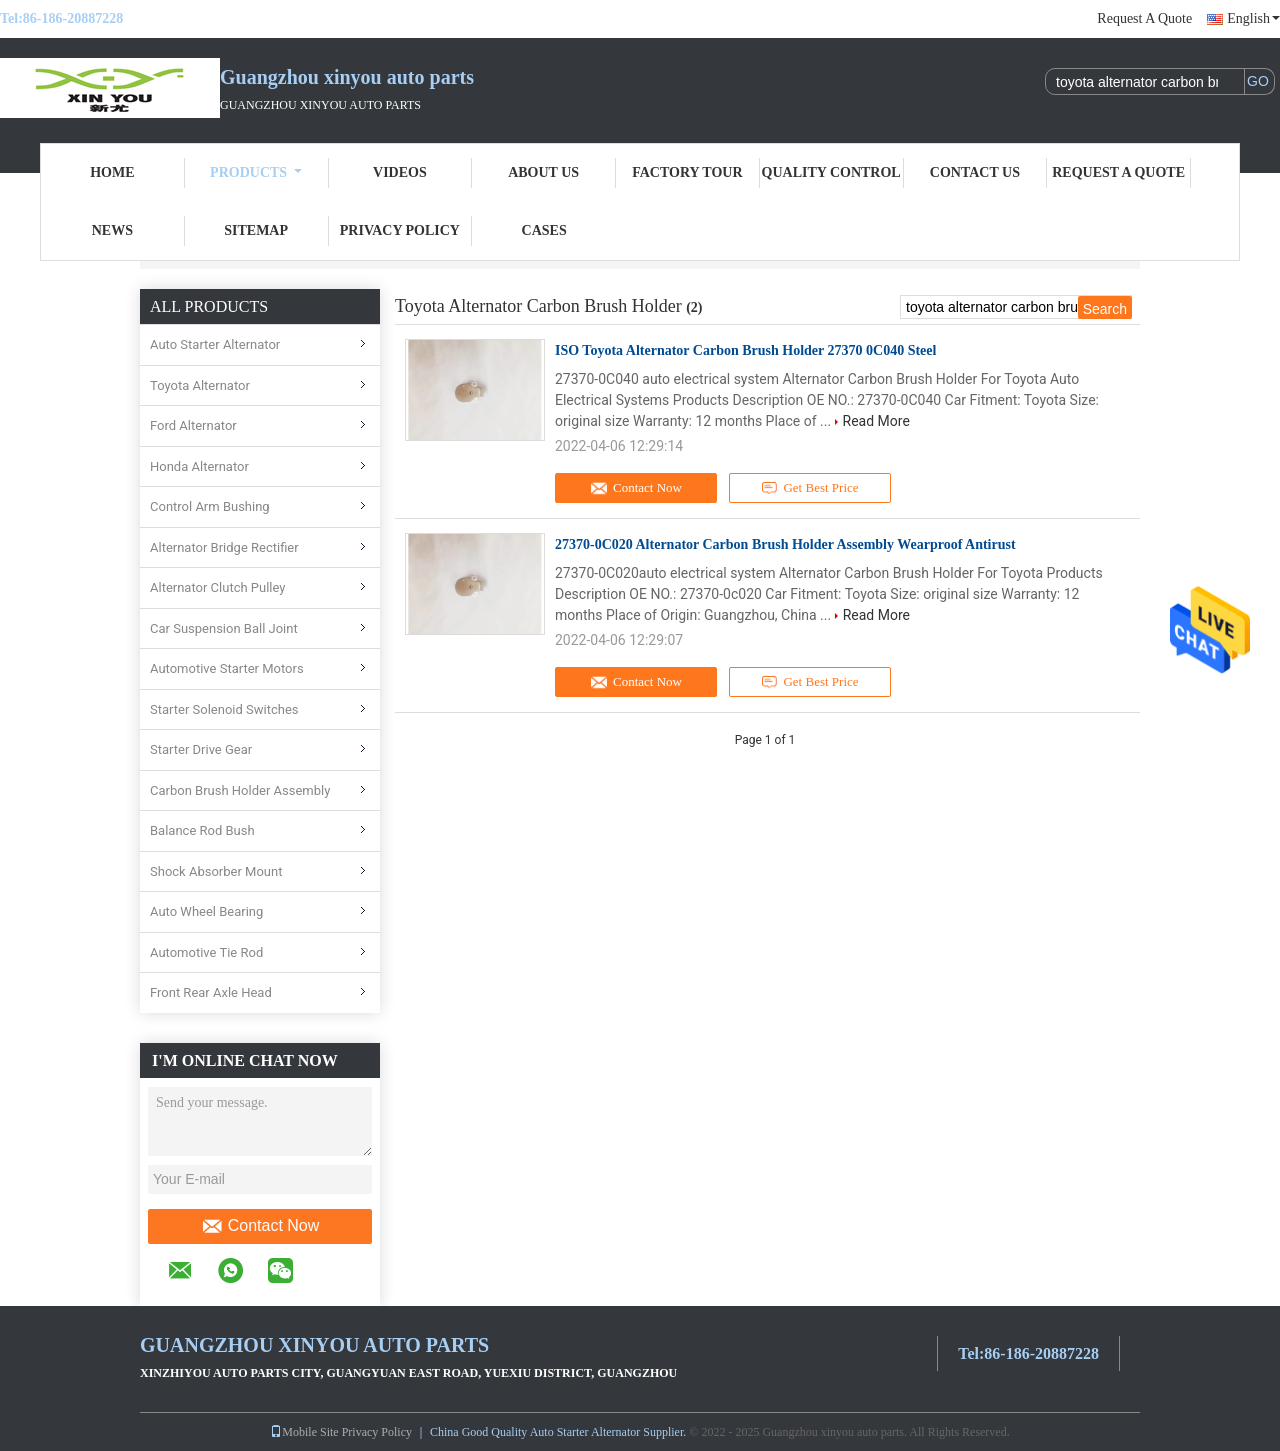 The width and height of the screenshot is (1280, 1451). What do you see at coordinates (218, 587) in the screenshot?
I see `Alternator Clutch Pulley` at bounding box center [218, 587].